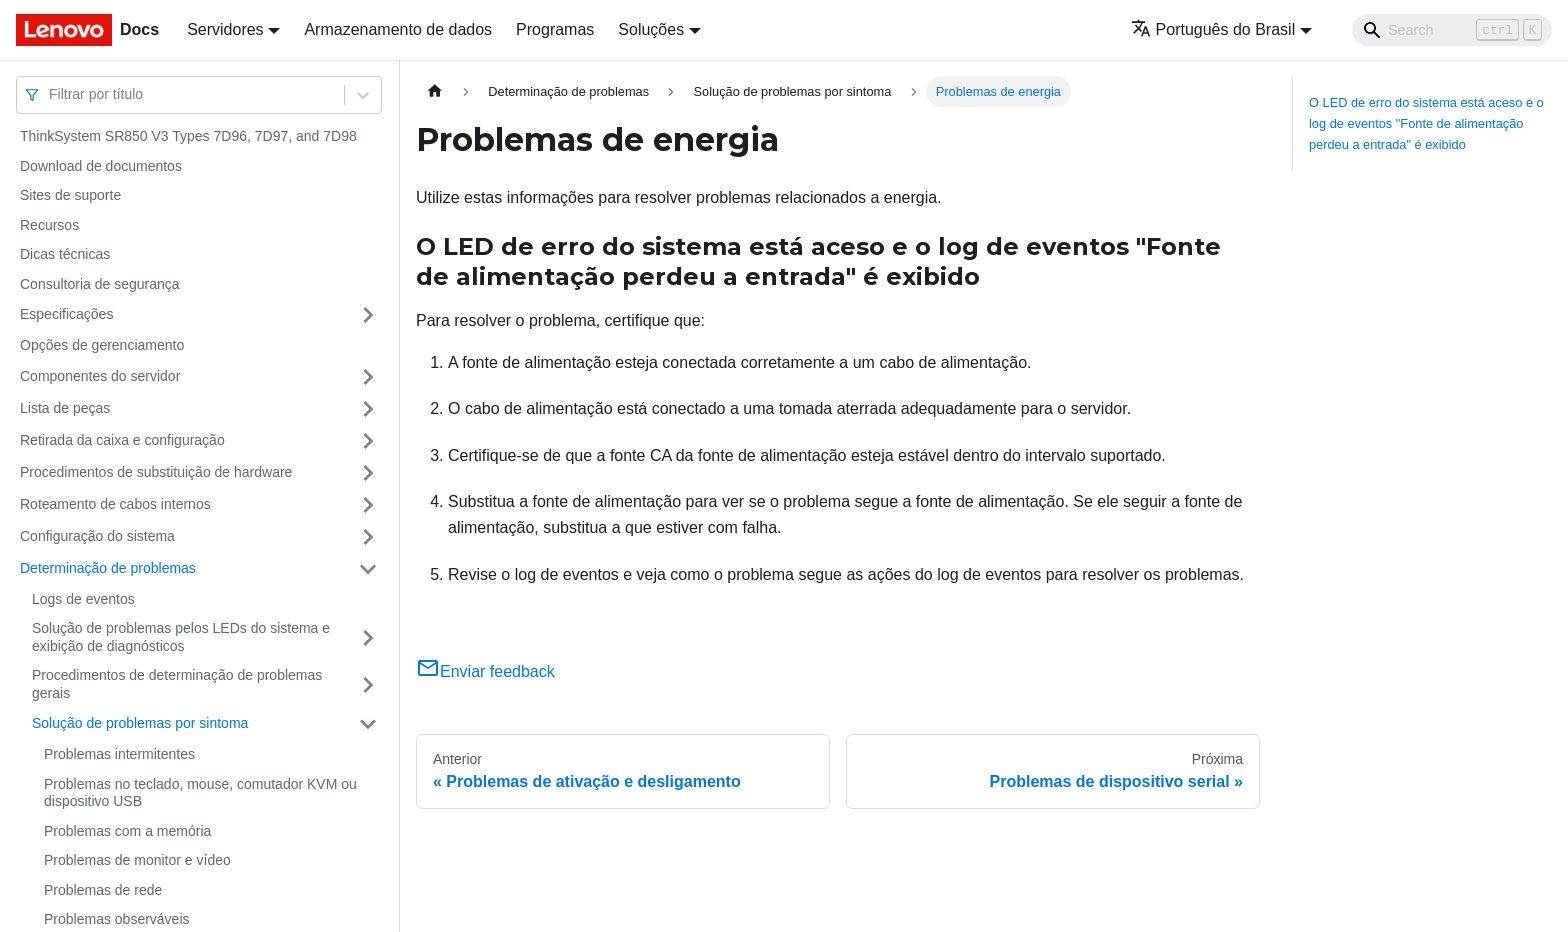 The height and width of the screenshot is (932, 1568). What do you see at coordinates (368, 409) in the screenshot?
I see `[Toggle the collapsible sidebar category 'Lista de peças']` at bounding box center [368, 409].